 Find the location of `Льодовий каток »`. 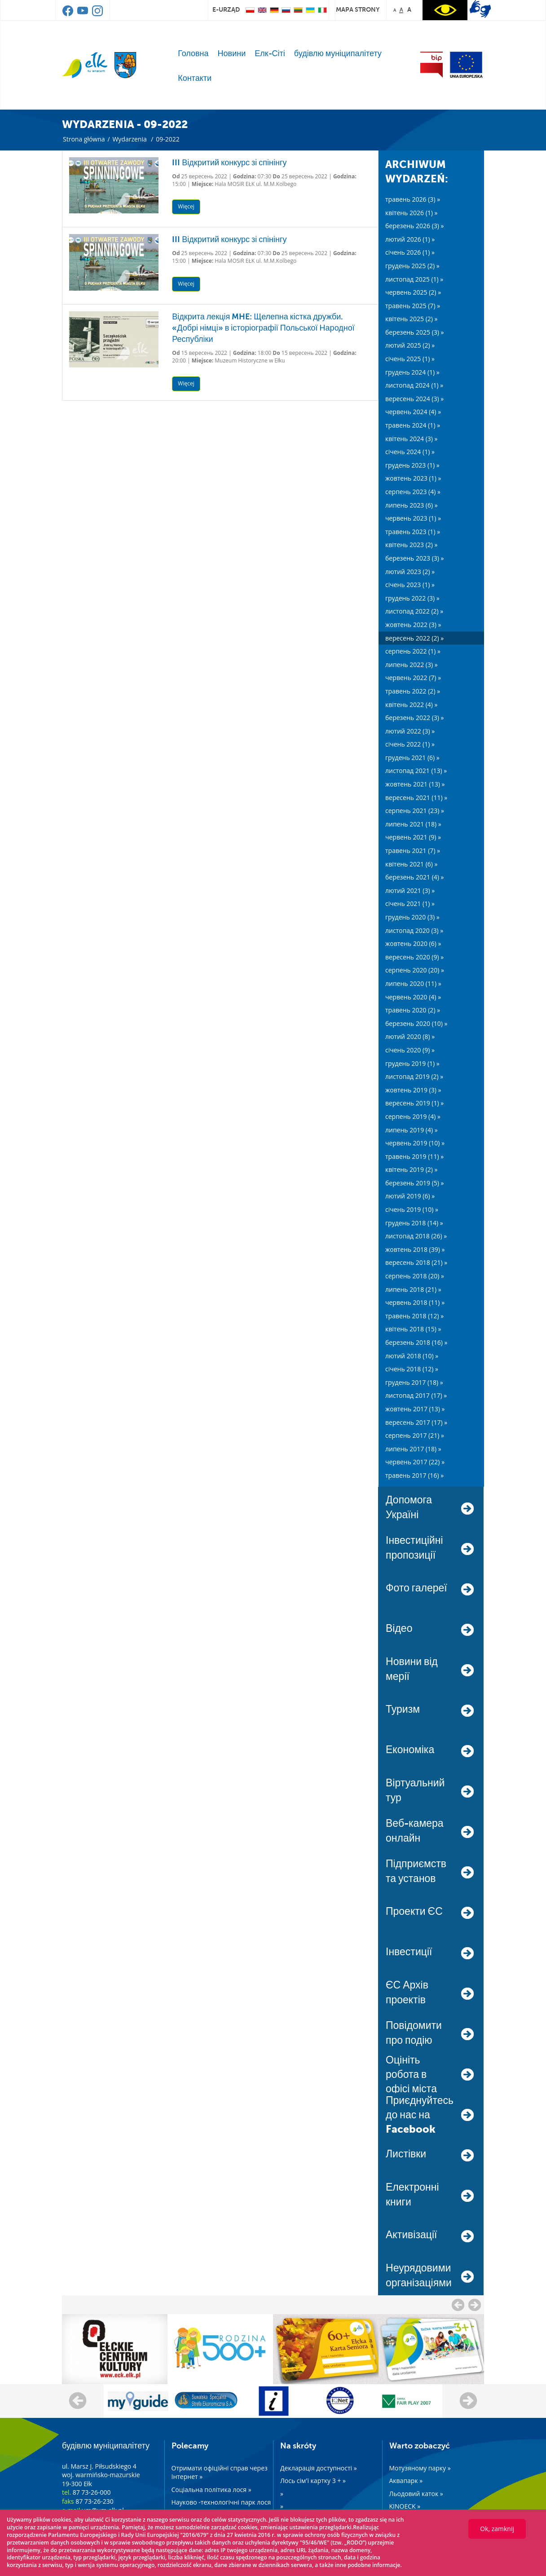

Льодовий каток » is located at coordinates (416, 2493).